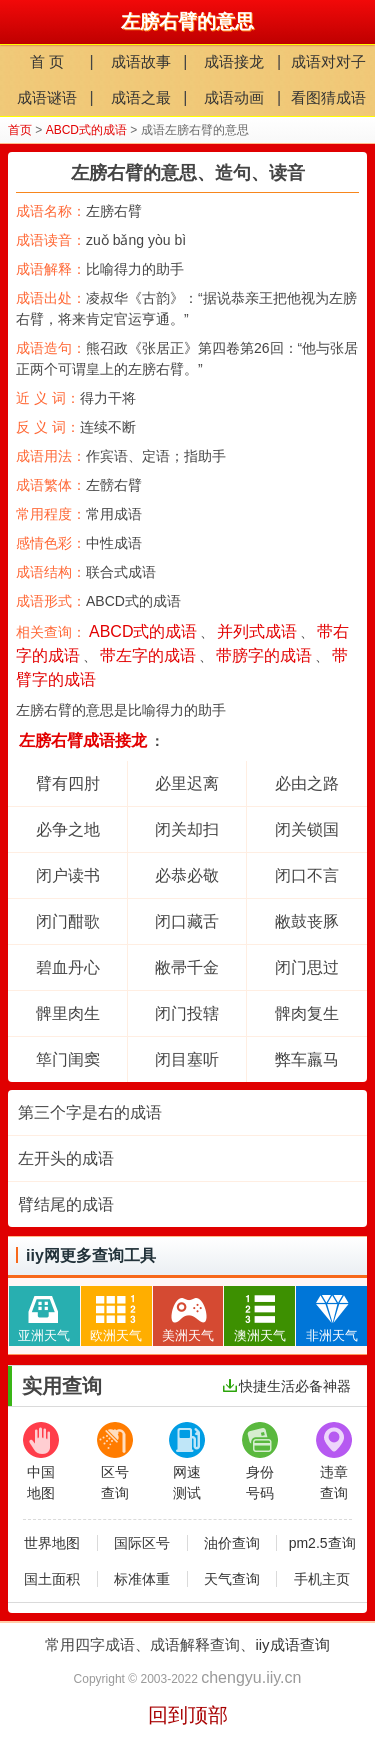 The height and width of the screenshot is (1741, 375). What do you see at coordinates (68, 875) in the screenshot?
I see `闭户读书` at bounding box center [68, 875].